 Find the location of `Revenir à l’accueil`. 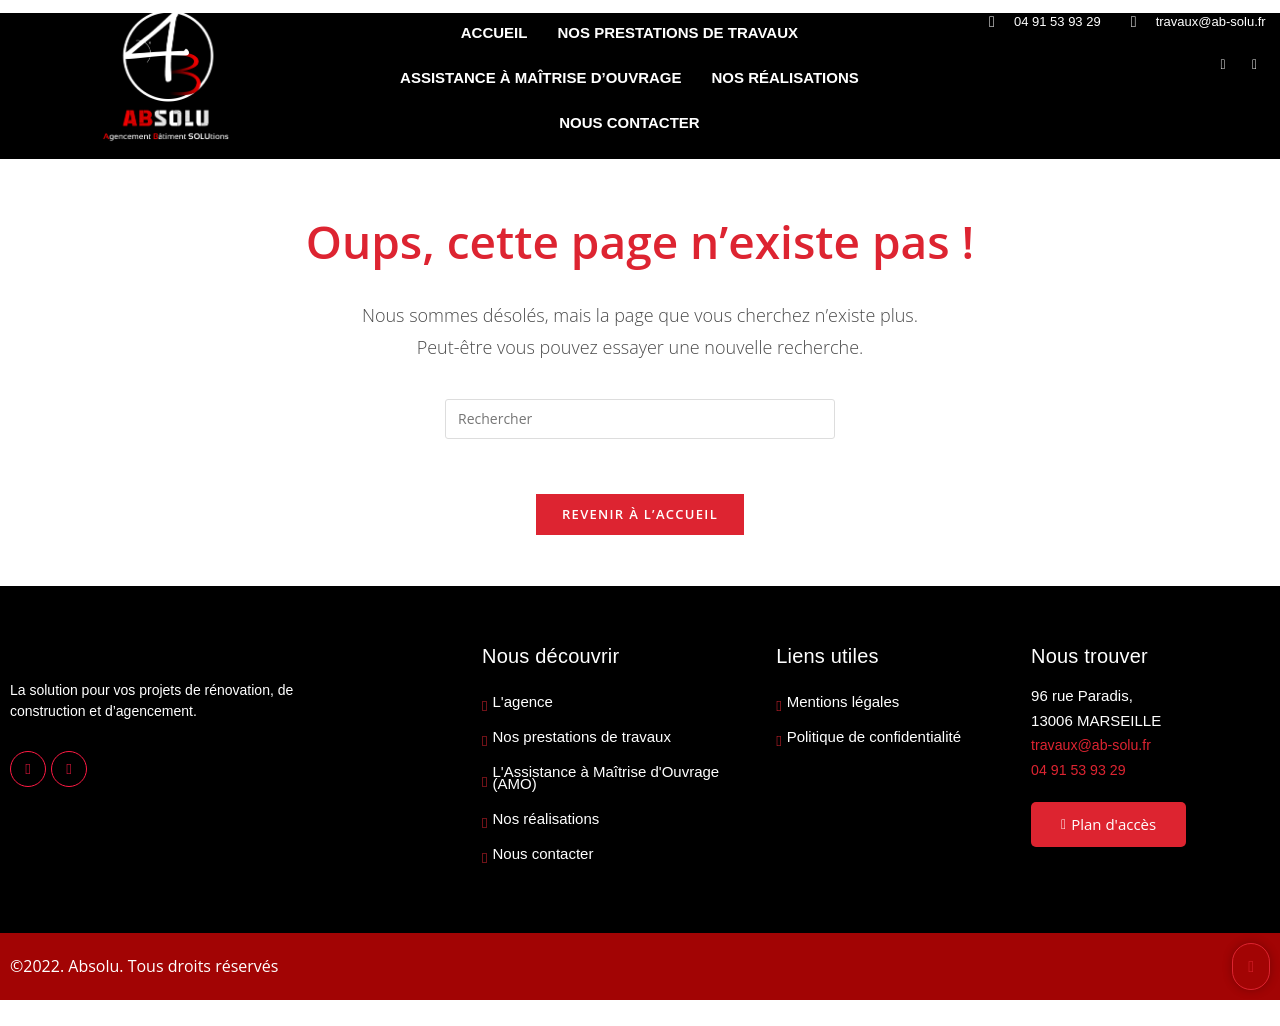

Revenir à l’accueil is located at coordinates (640, 520).